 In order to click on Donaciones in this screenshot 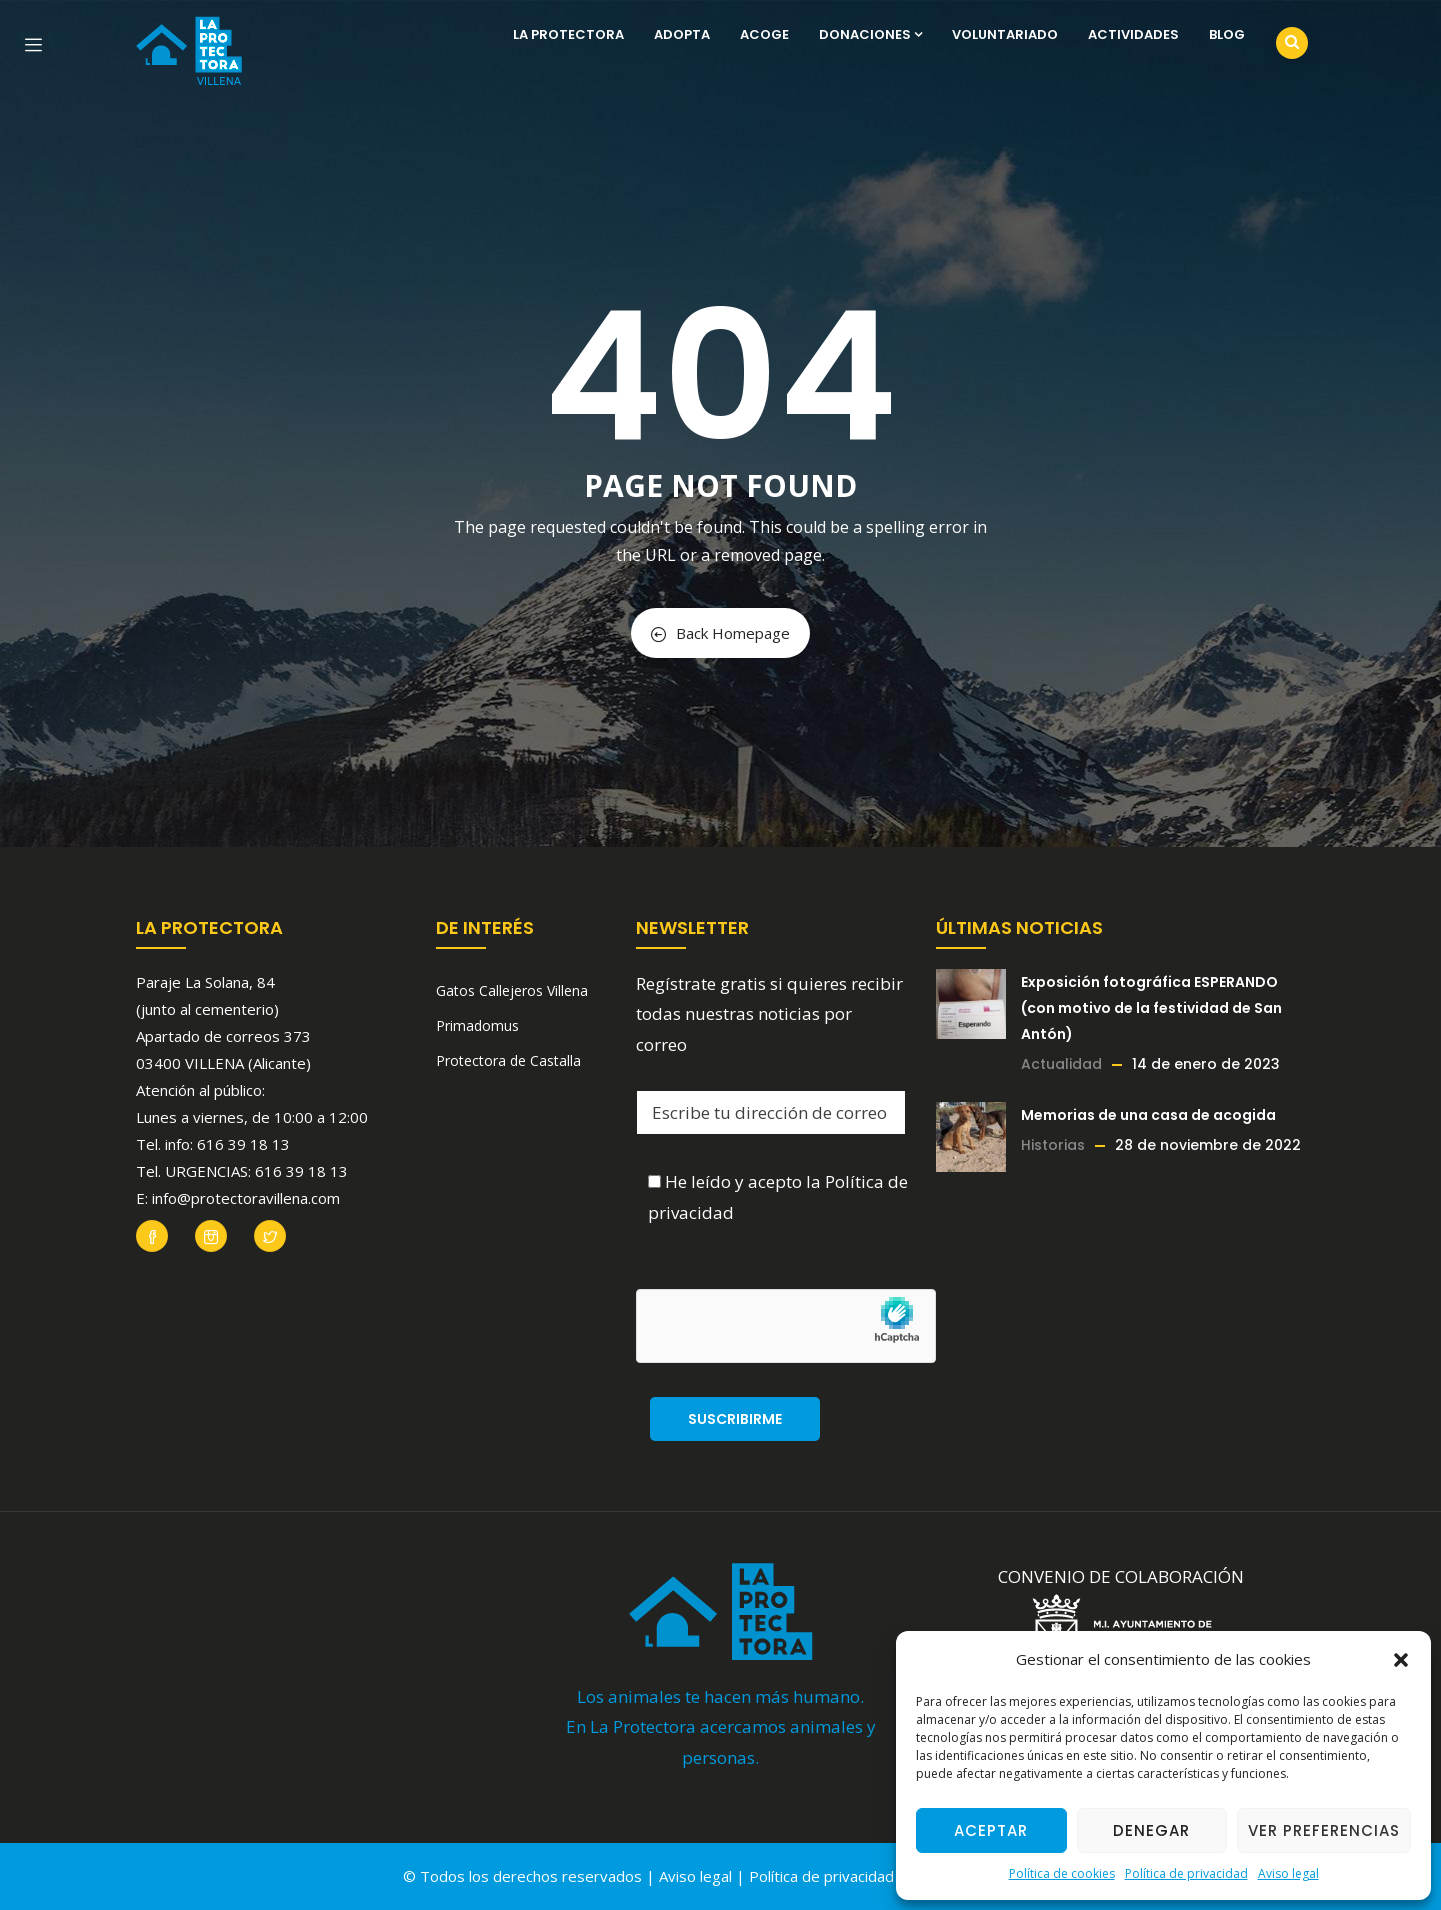, I will do `click(870, 34)`.